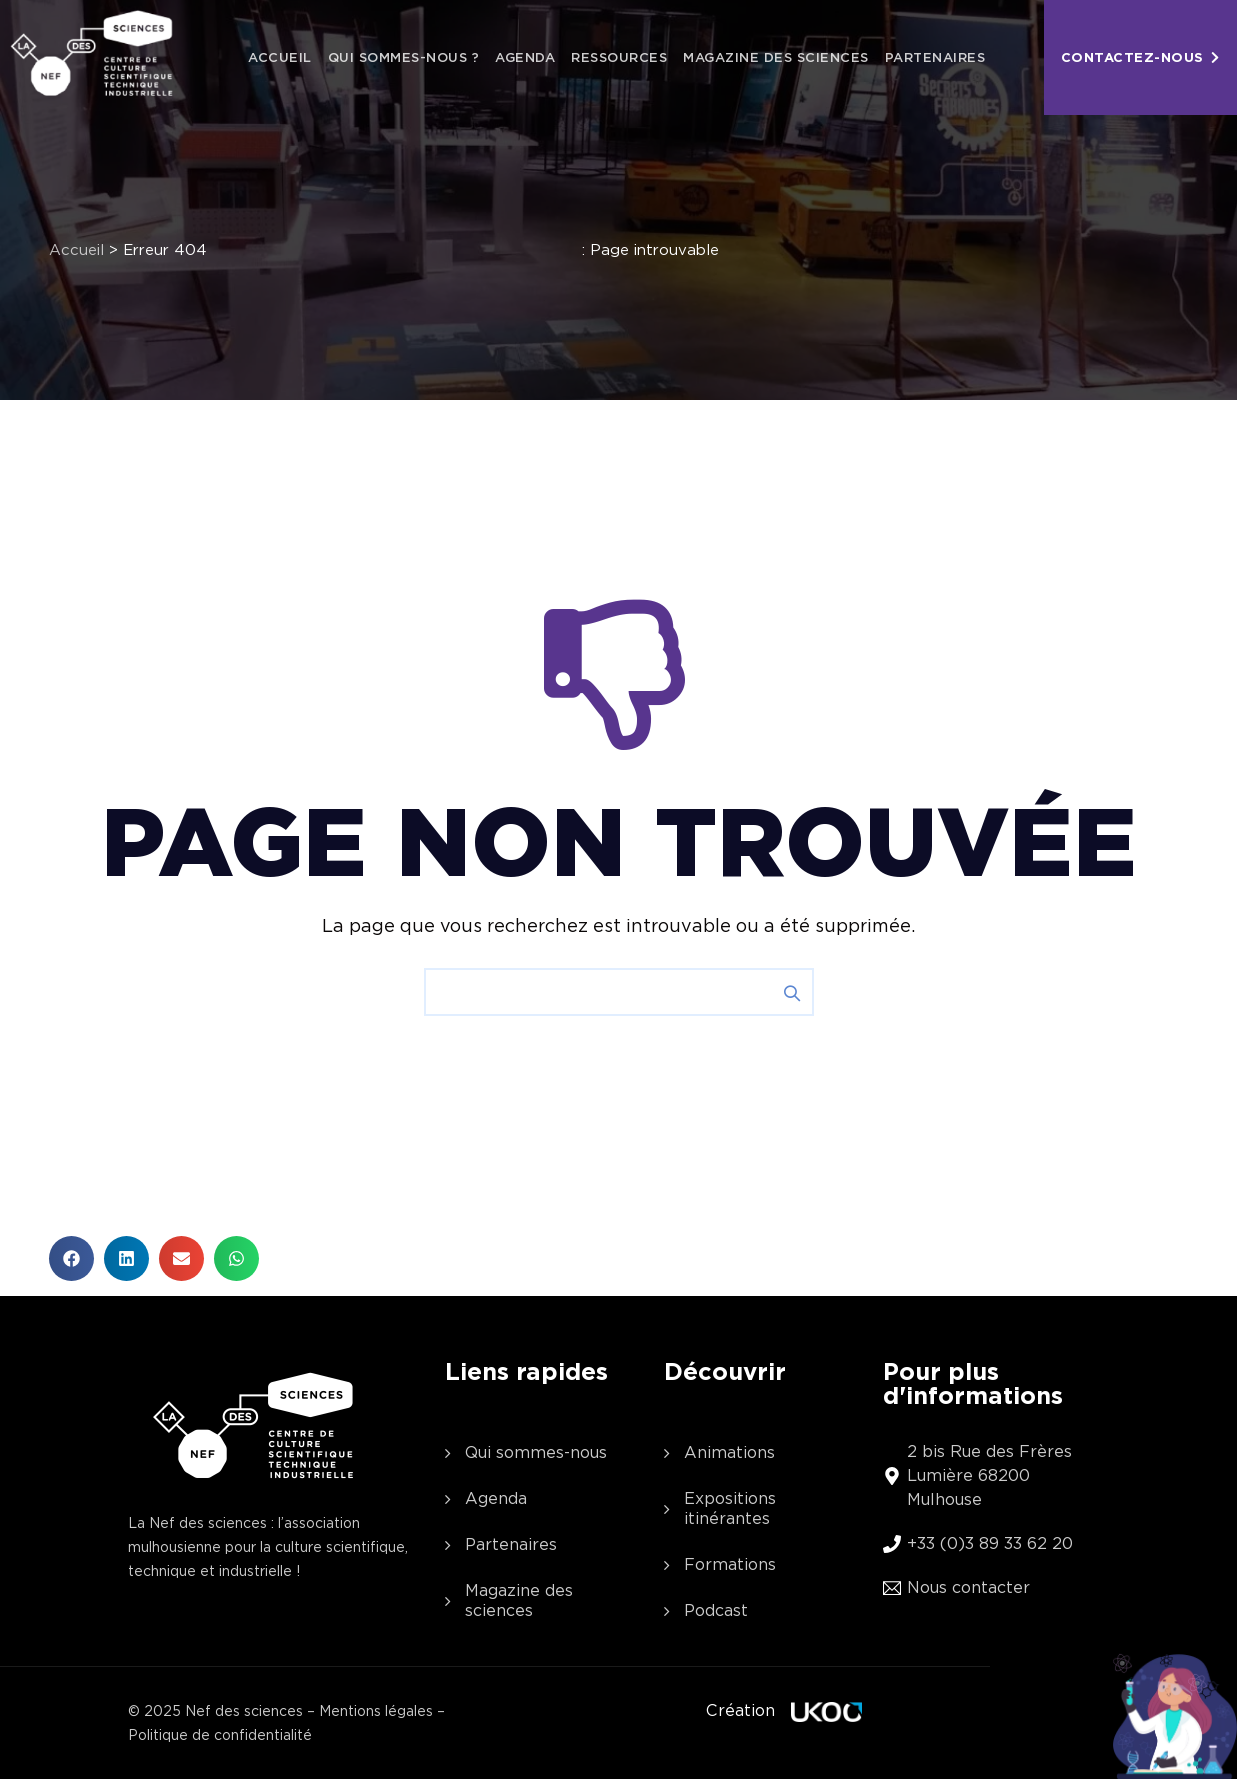 The width and height of the screenshot is (1237, 1779). Describe the element at coordinates (280, 57) in the screenshot. I see `Accueil` at that location.